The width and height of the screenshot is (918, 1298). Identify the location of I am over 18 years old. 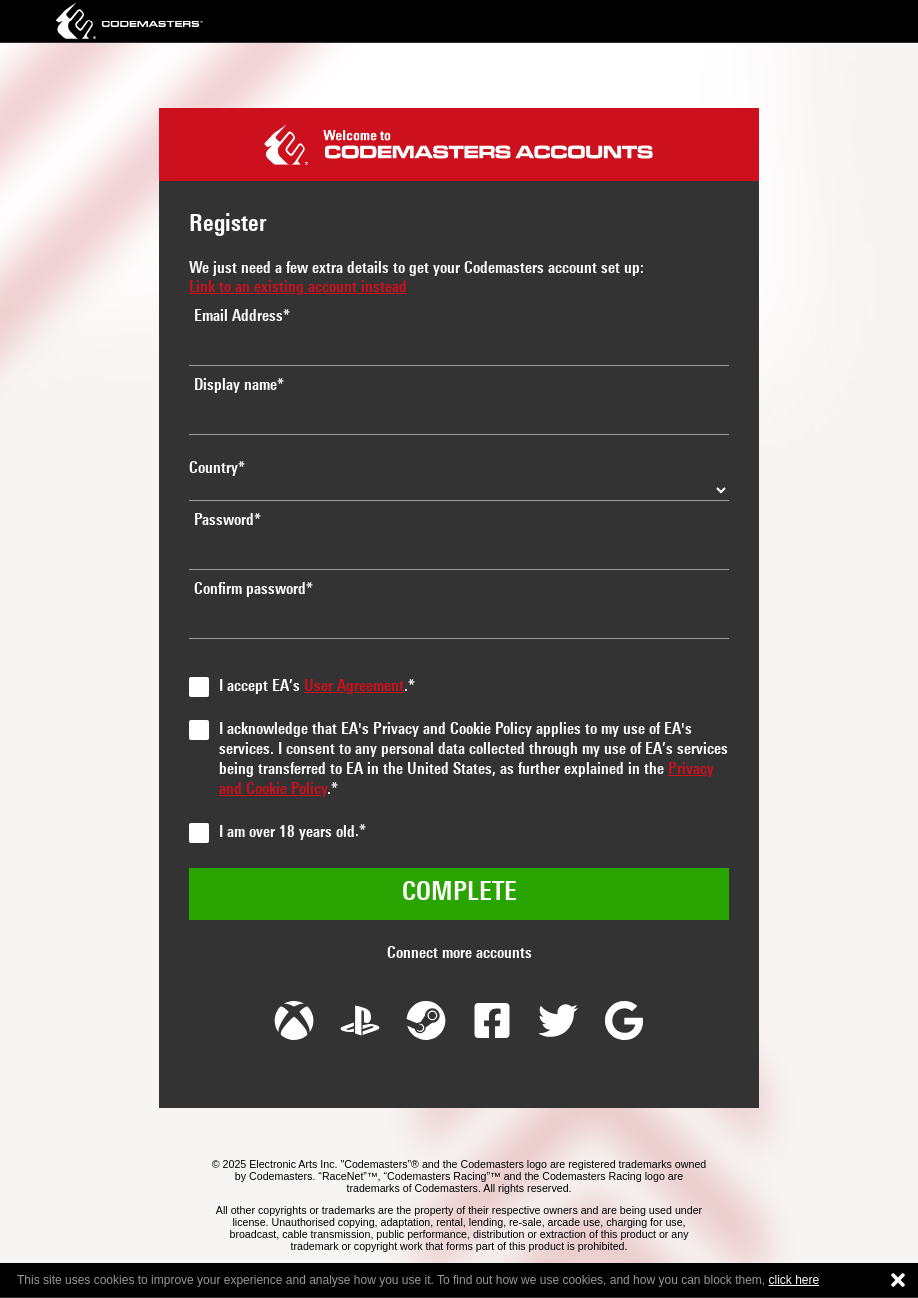
(287, 833).